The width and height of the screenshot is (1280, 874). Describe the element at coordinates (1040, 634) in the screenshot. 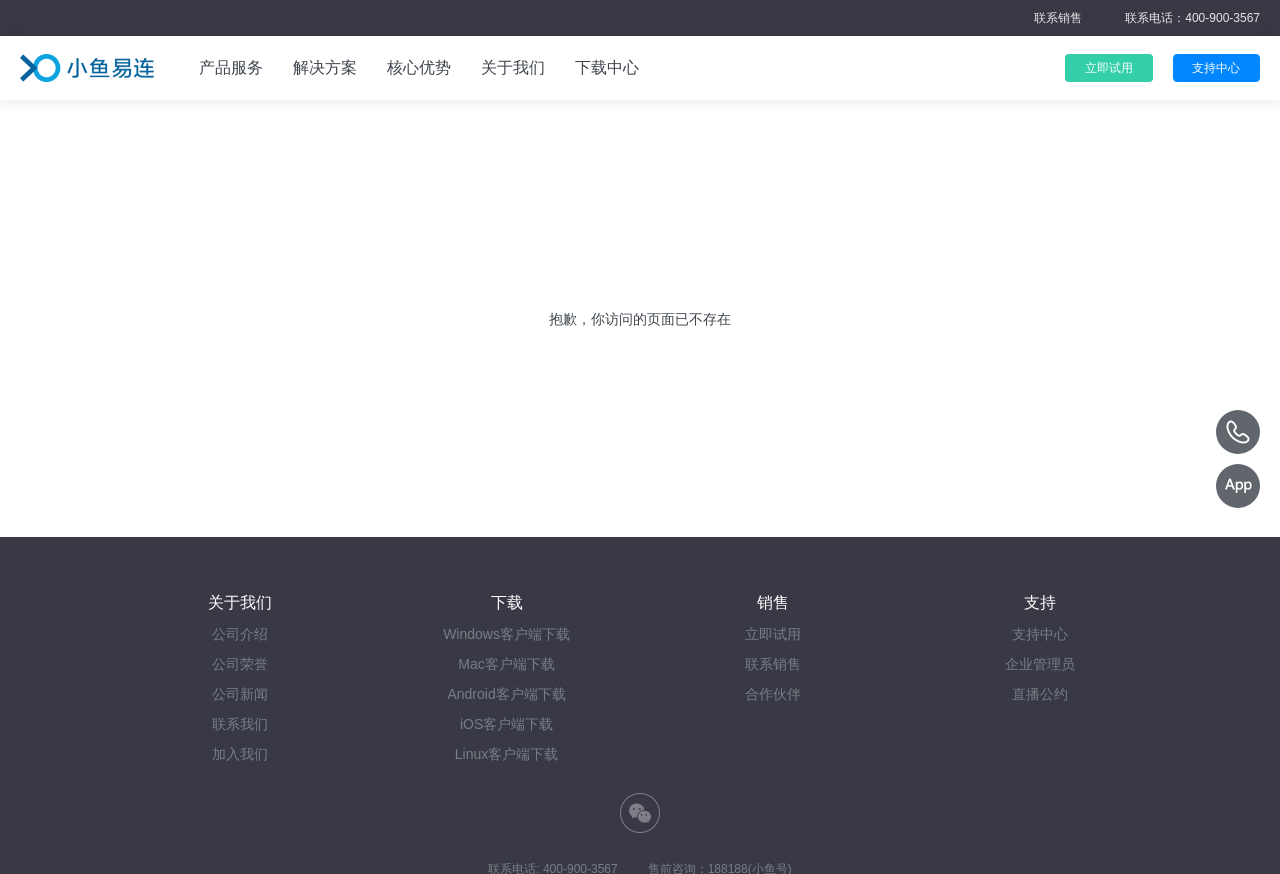

I see `支持中心` at that location.